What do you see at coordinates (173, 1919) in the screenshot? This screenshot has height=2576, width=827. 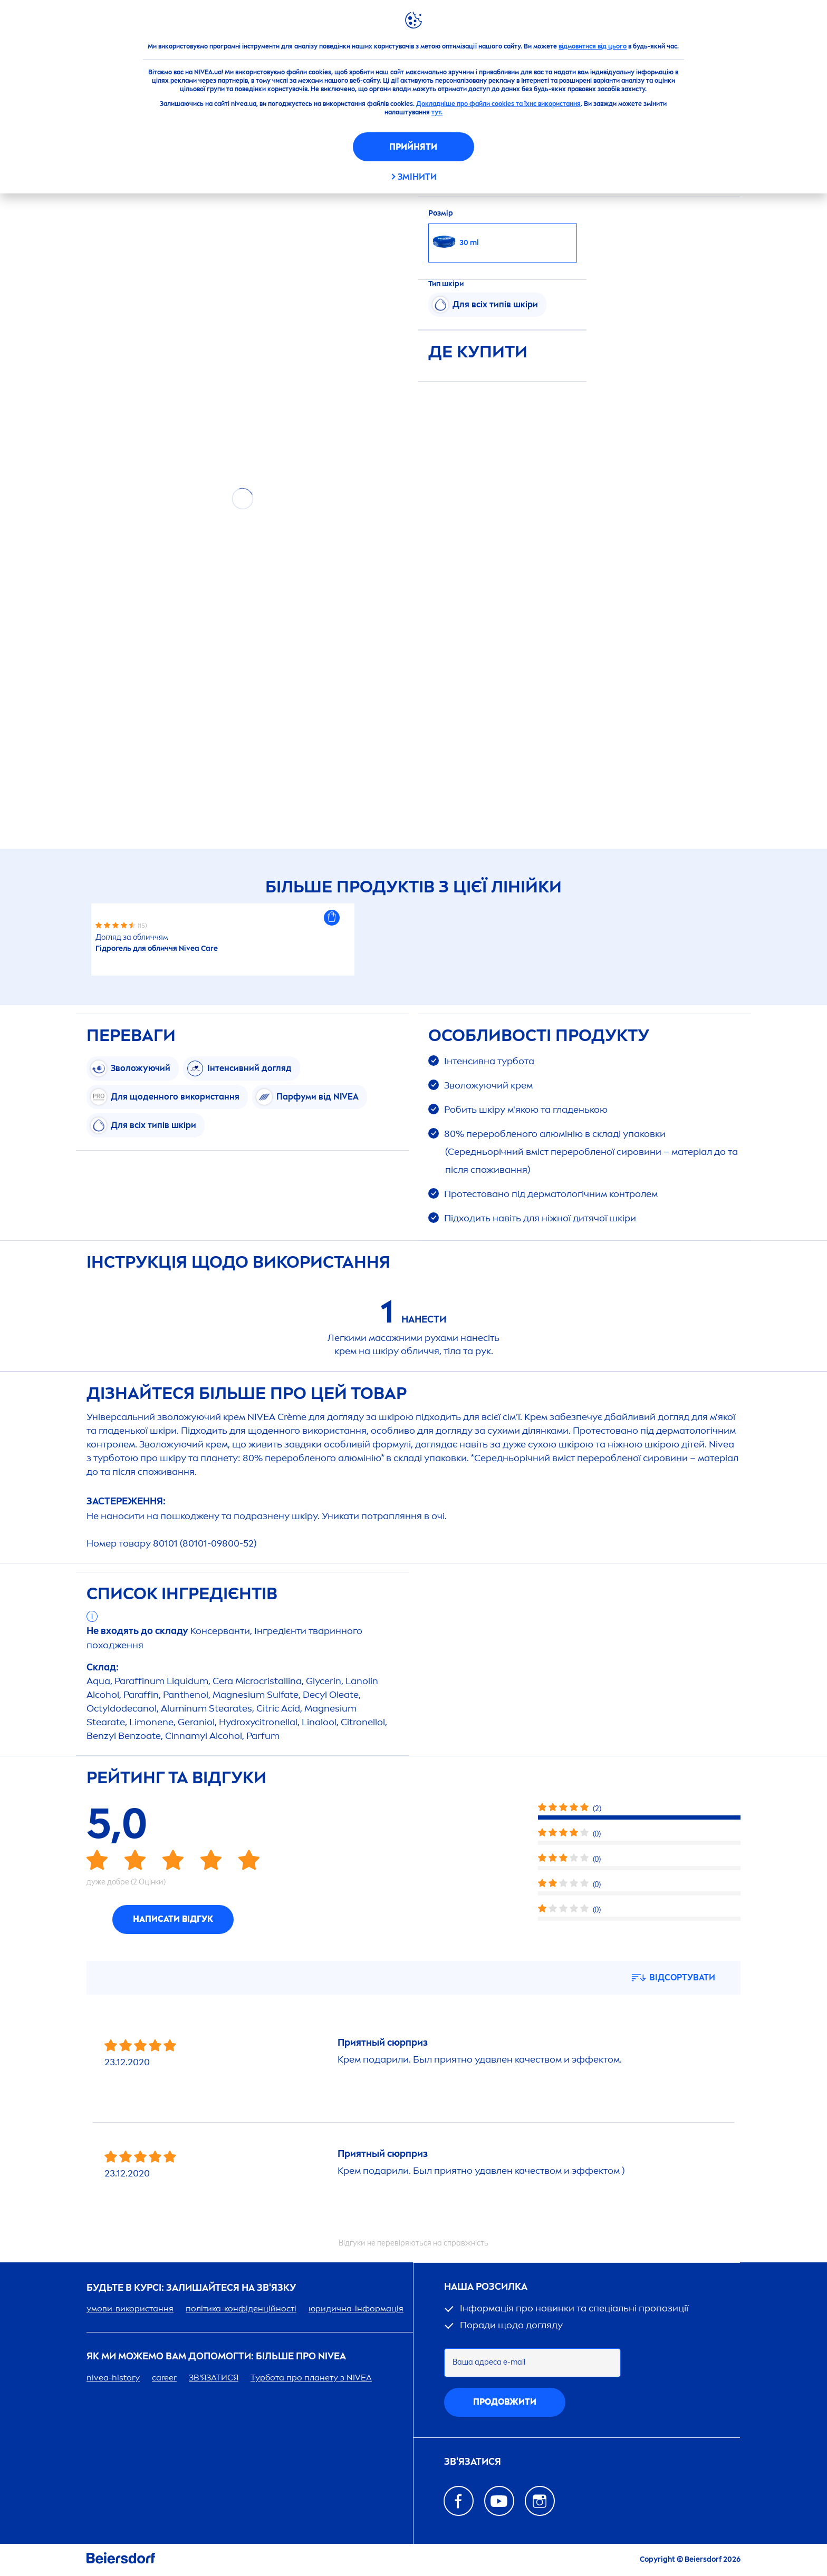 I see `Написати відгук` at bounding box center [173, 1919].